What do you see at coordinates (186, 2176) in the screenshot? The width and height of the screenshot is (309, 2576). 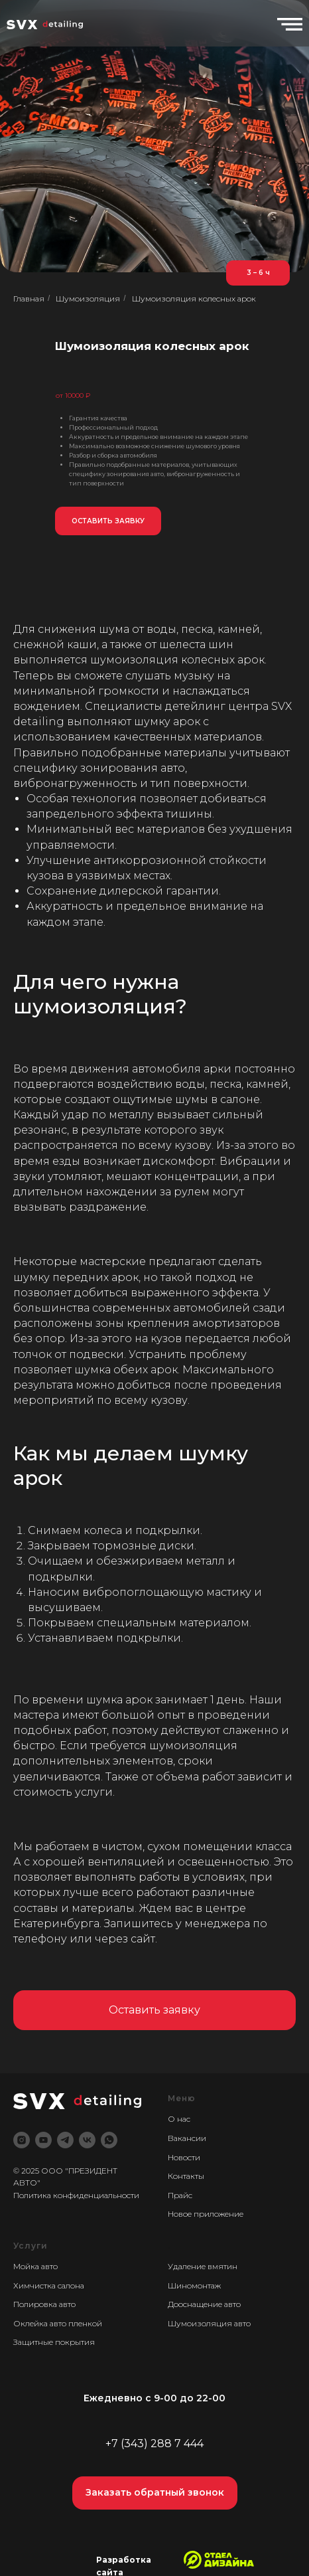 I see `Контакты` at bounding box center [186, 2176].